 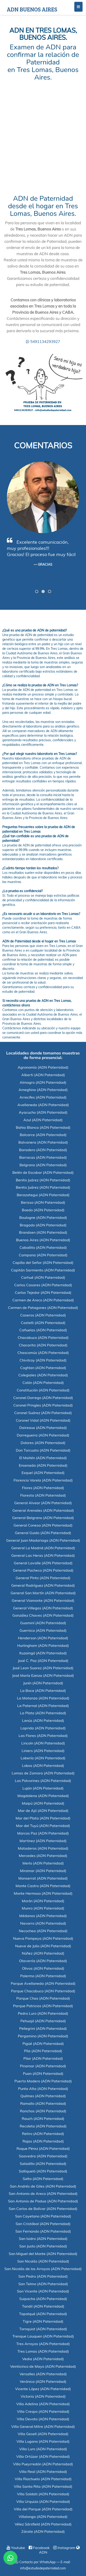 I want to click on Hurlingham (ADN Paternidad), so click(x=43, y=1645).